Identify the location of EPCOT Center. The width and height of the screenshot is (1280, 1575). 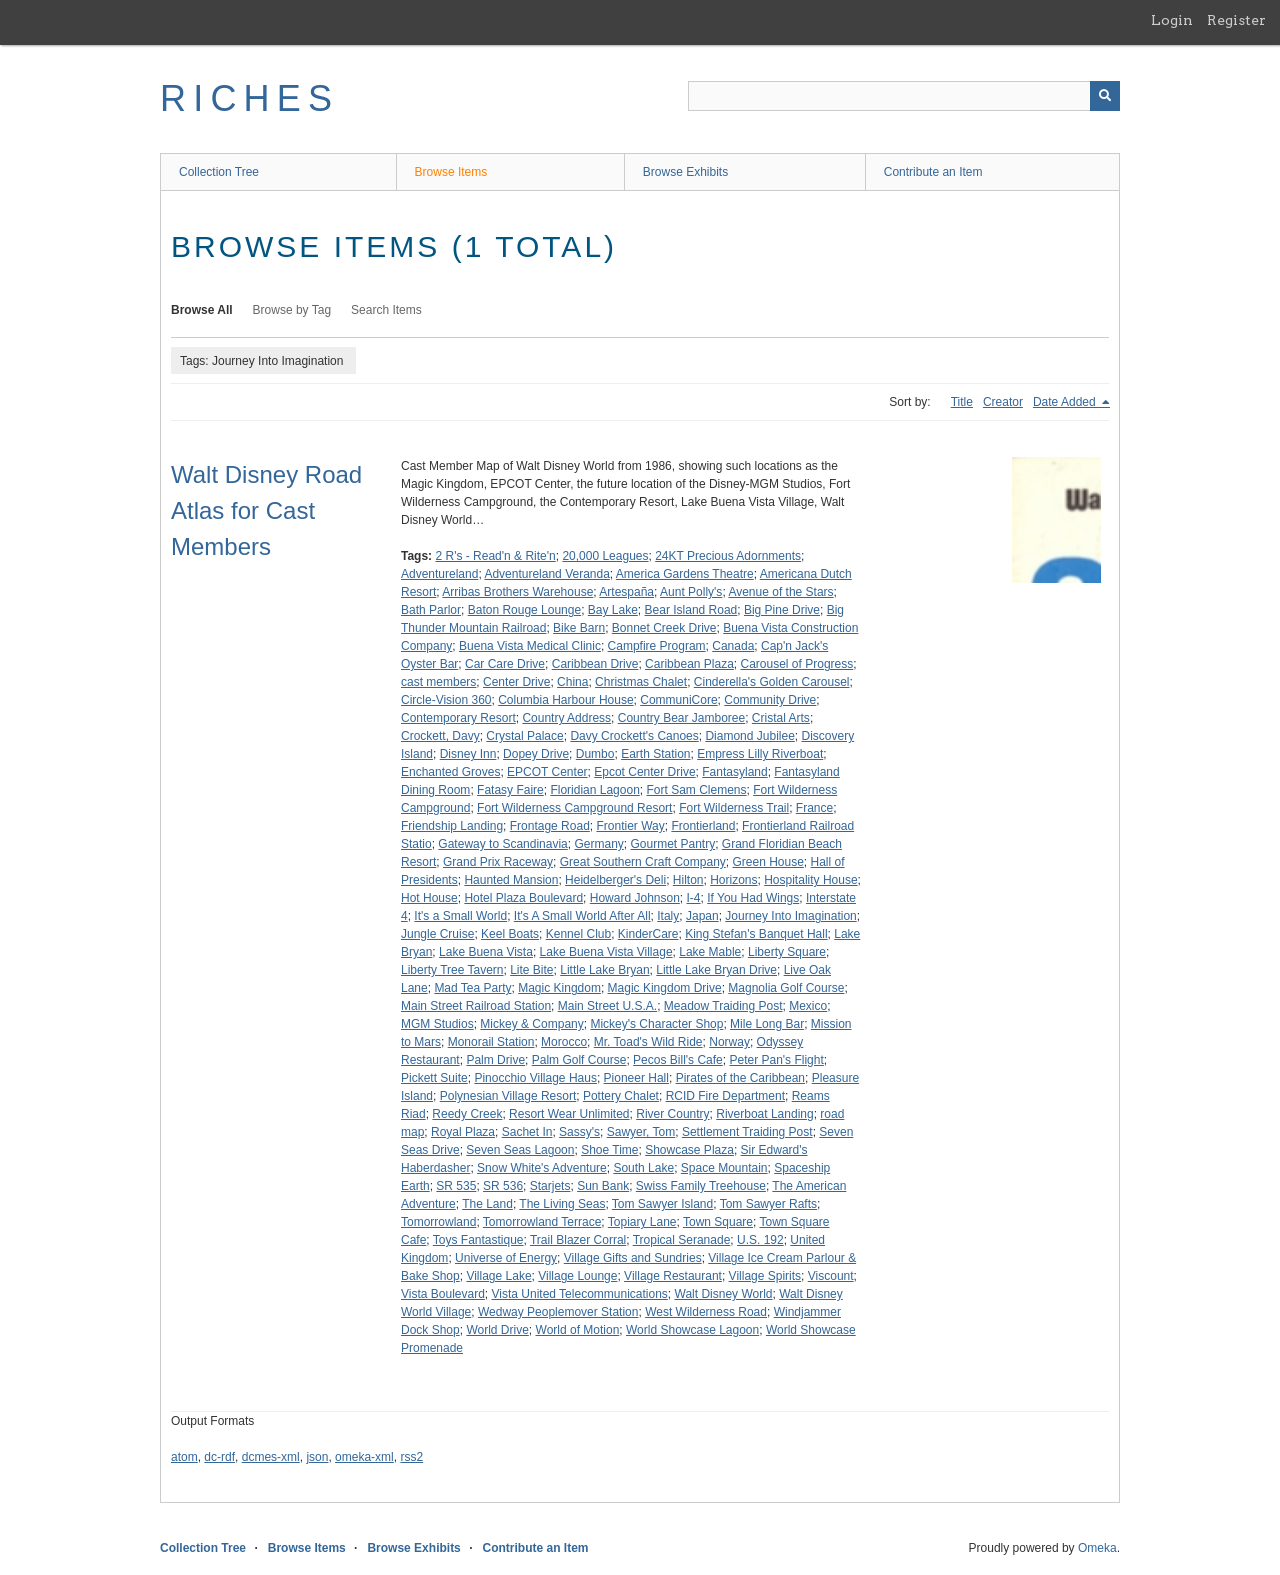
(547, 772).